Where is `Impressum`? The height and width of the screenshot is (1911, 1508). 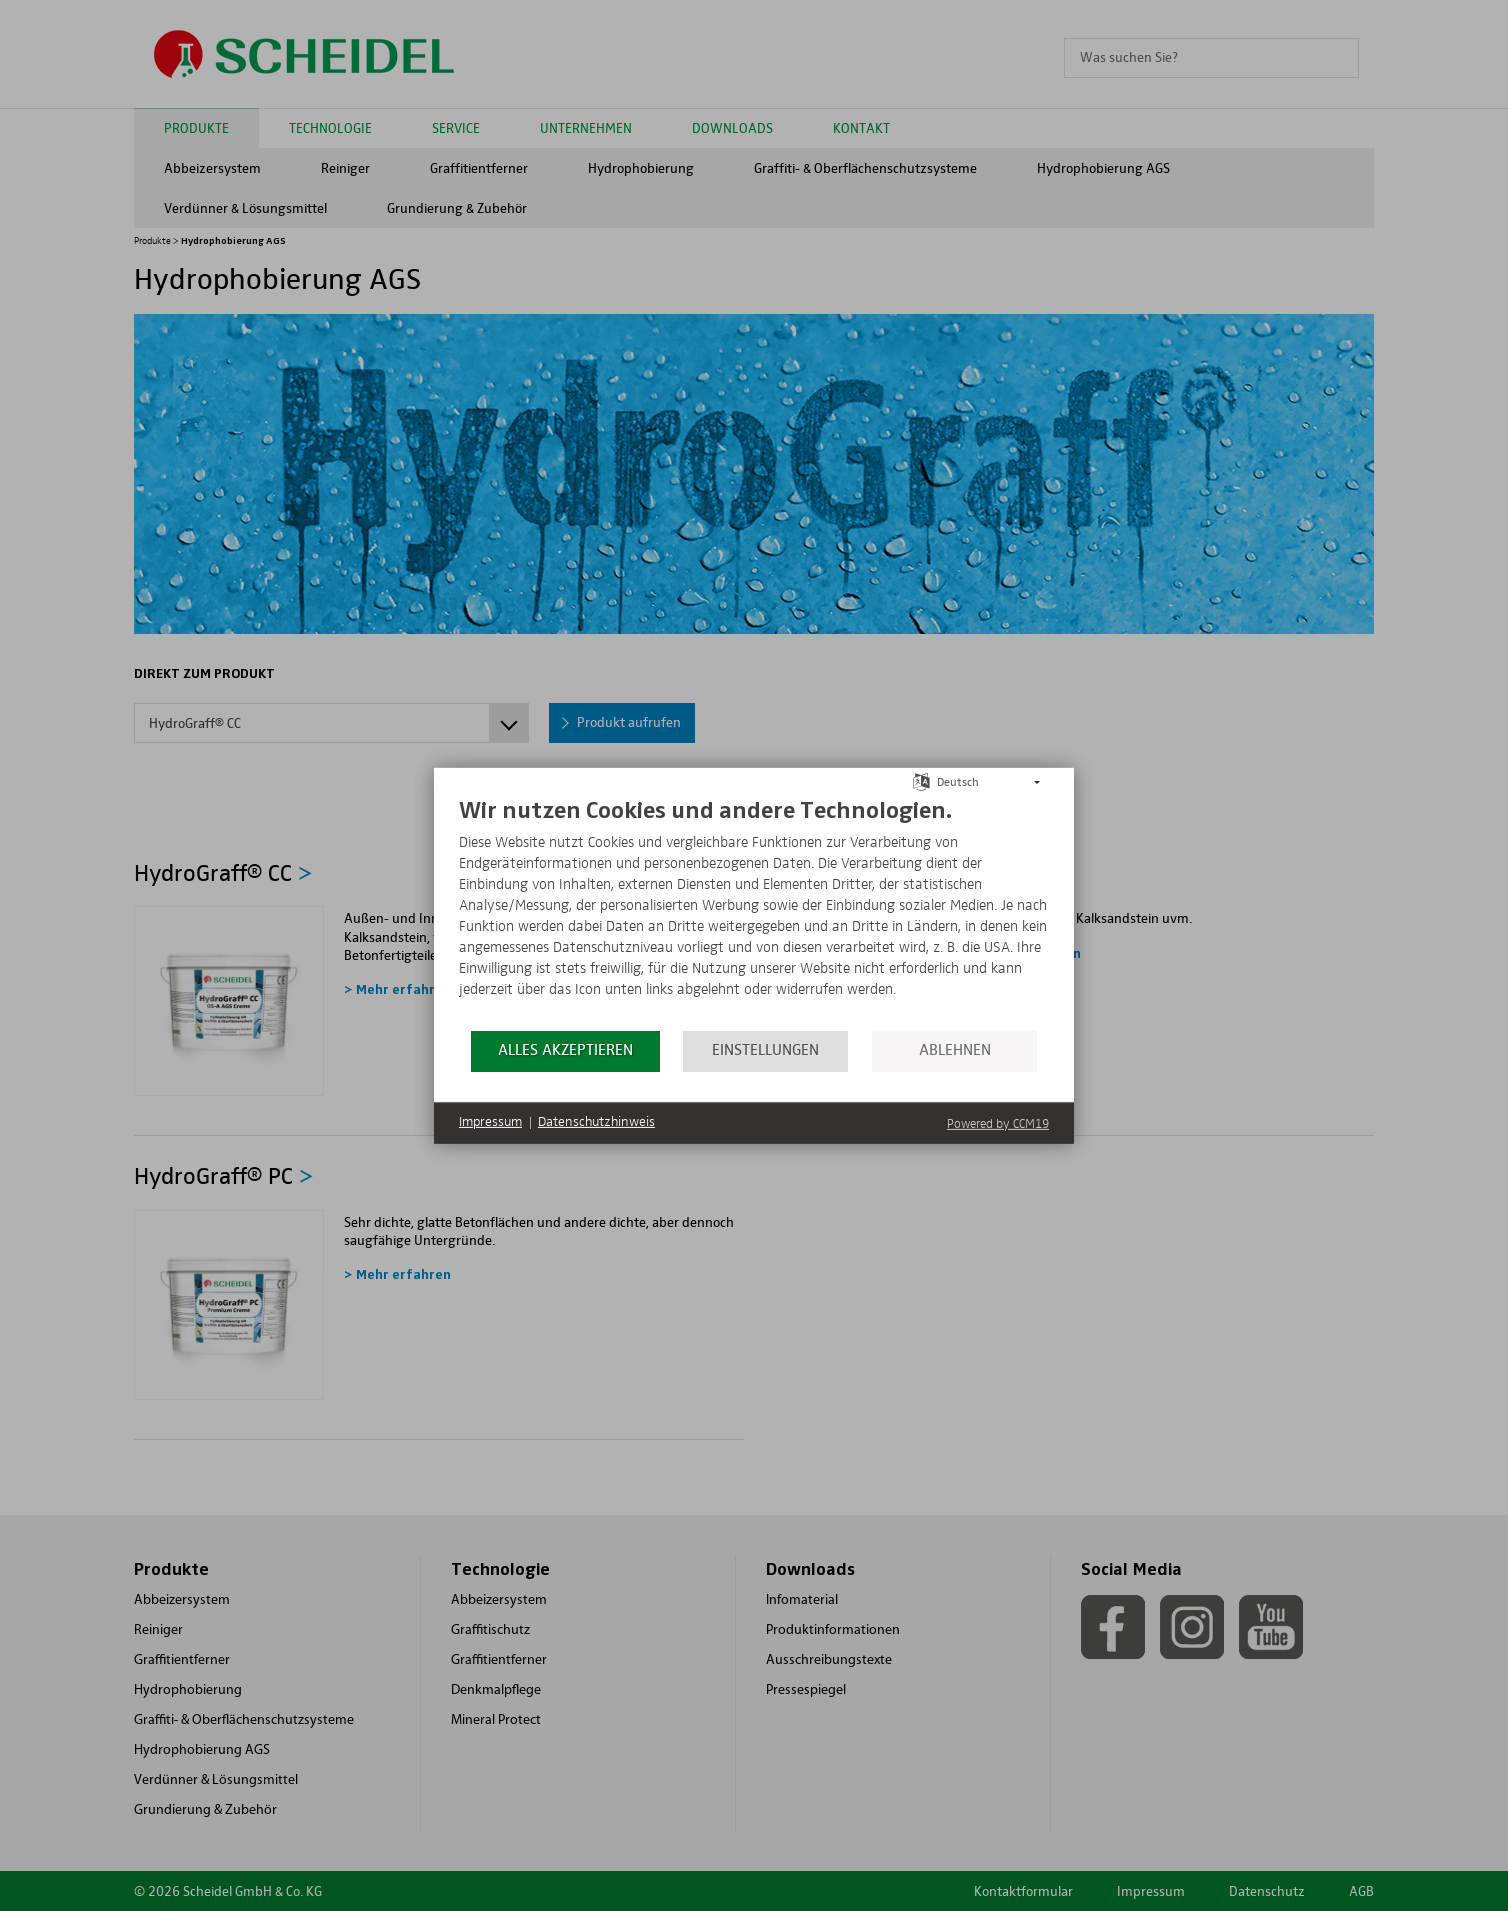
Impressum is located at coordinates (490, 1122).